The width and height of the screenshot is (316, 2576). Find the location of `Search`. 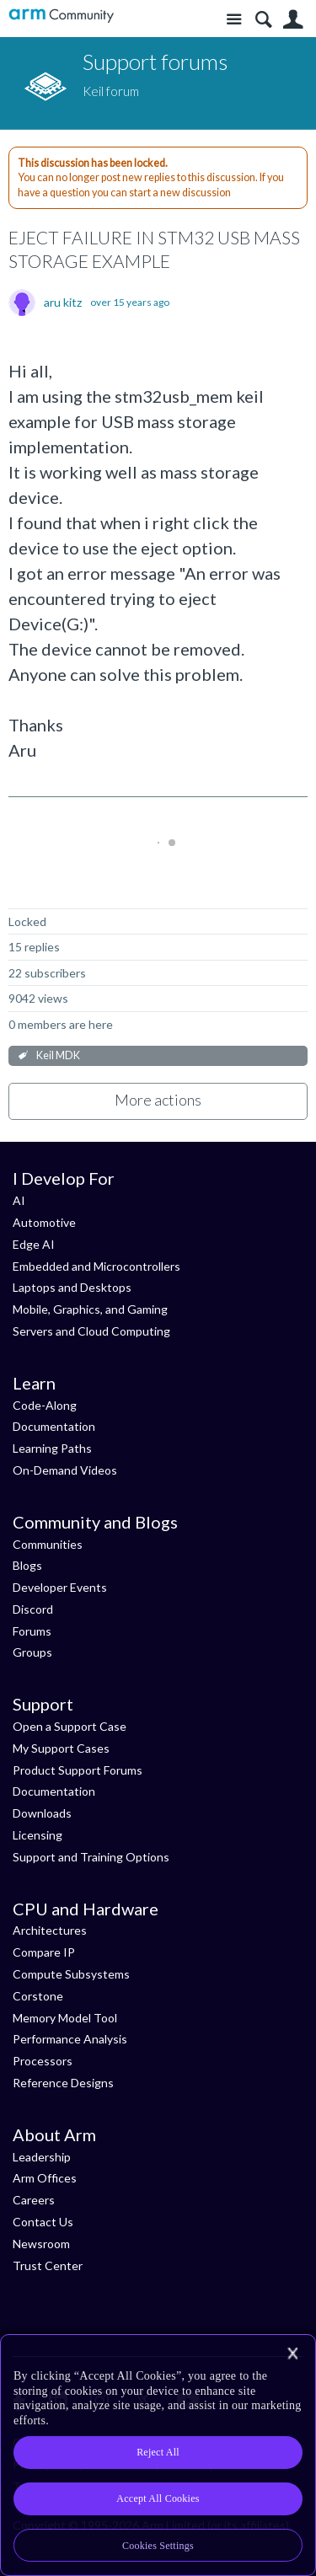

Search is located at coordinates (263, 20).